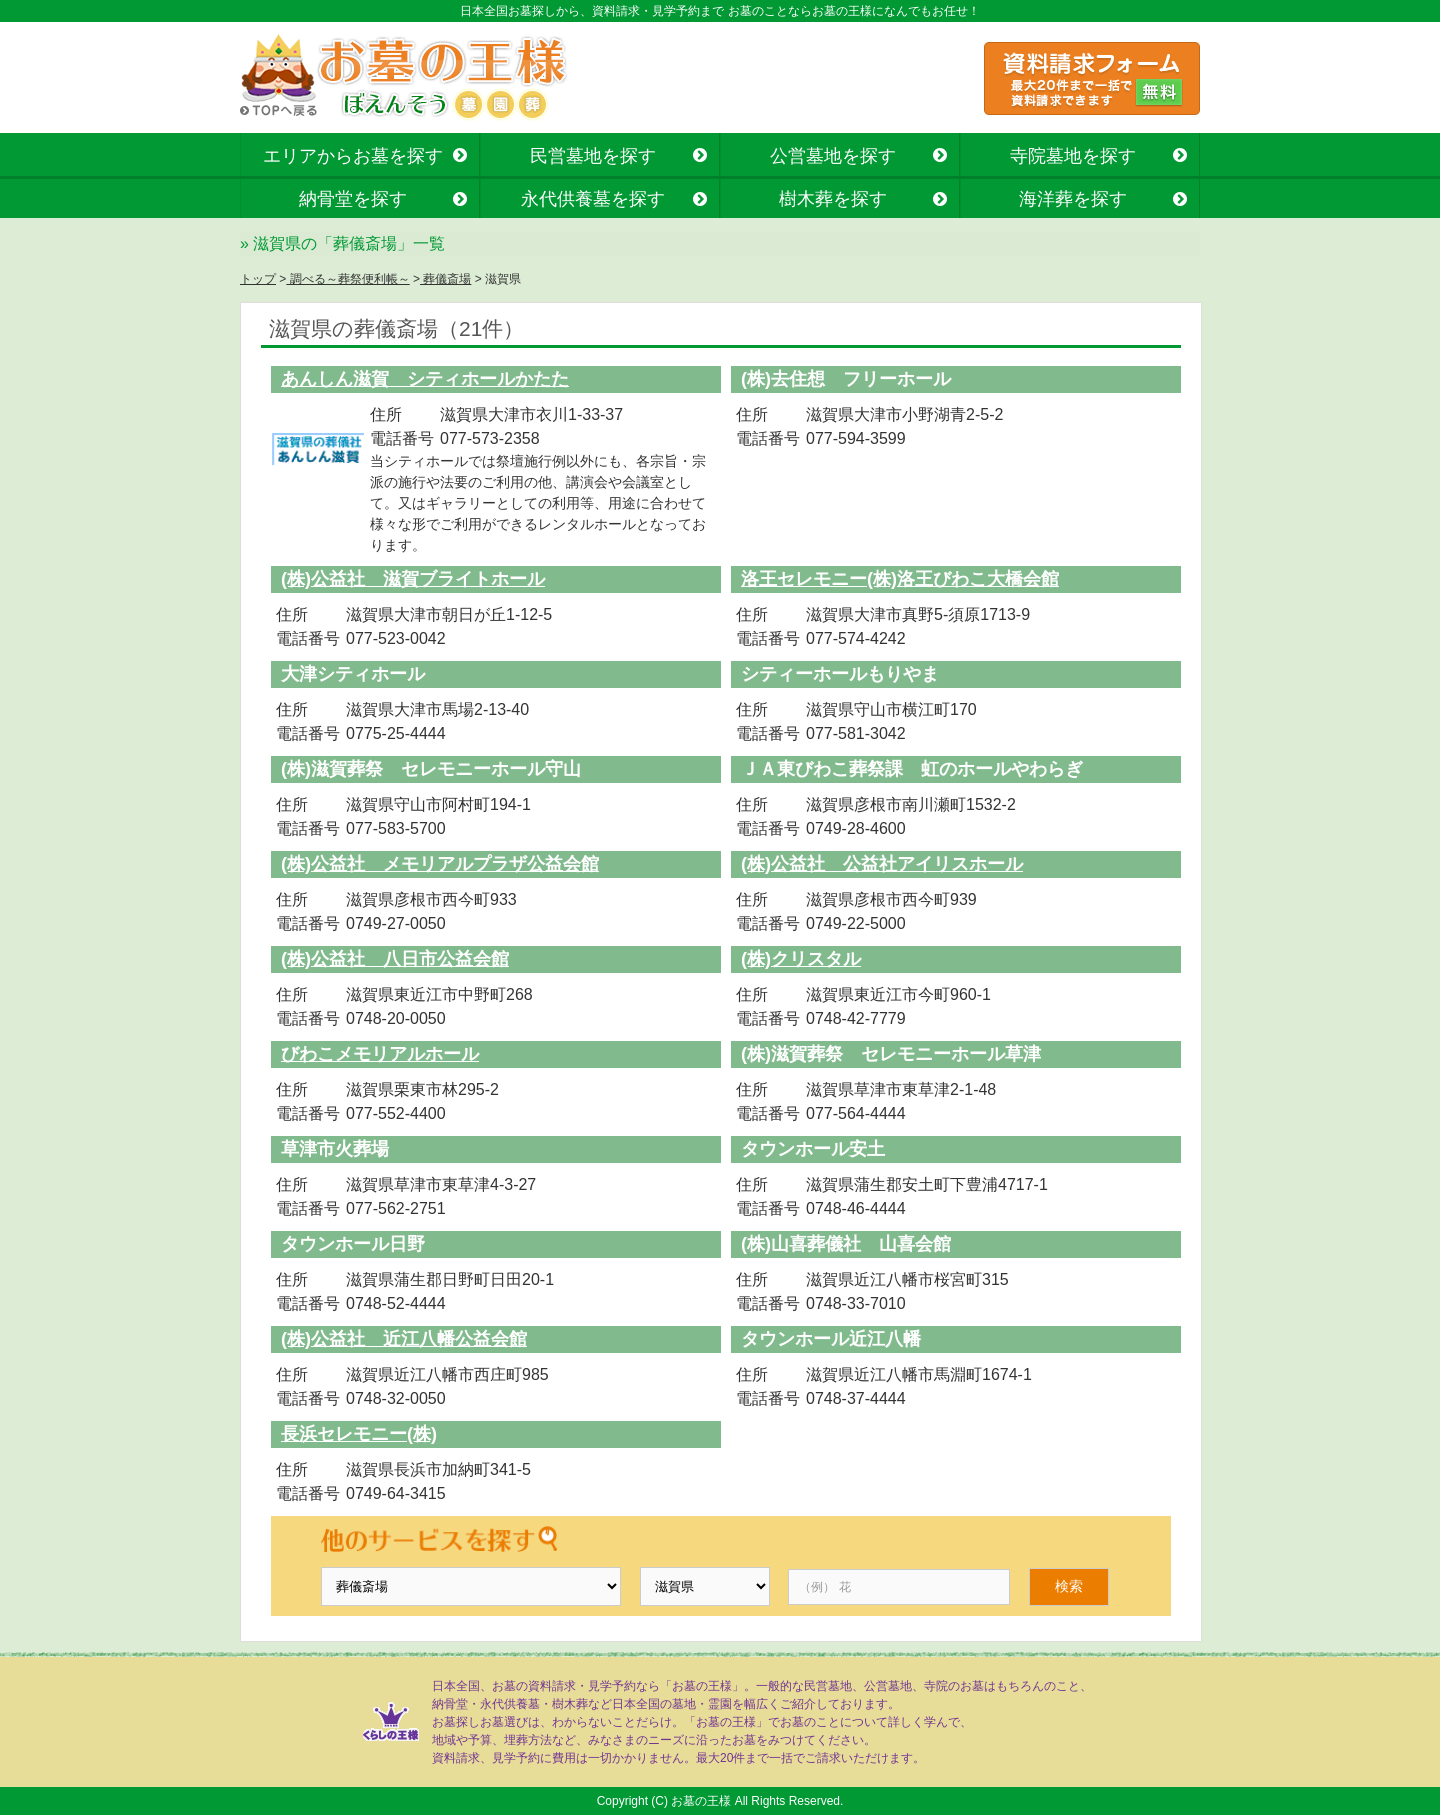  Describe the element at coordinates (1073, 199) in the screenshot. I see `海洋葬を探す` at that location.